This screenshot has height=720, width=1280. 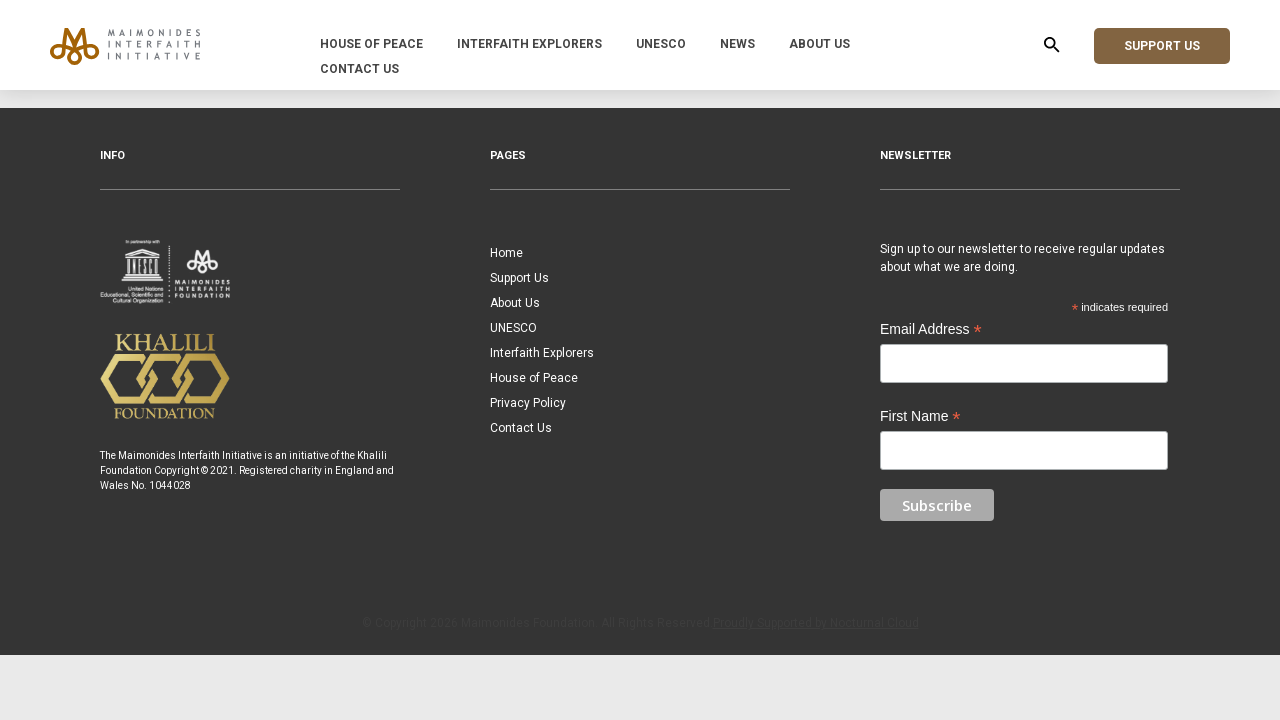 I want to click on Privacy Policy, so click(x=528, y=403).